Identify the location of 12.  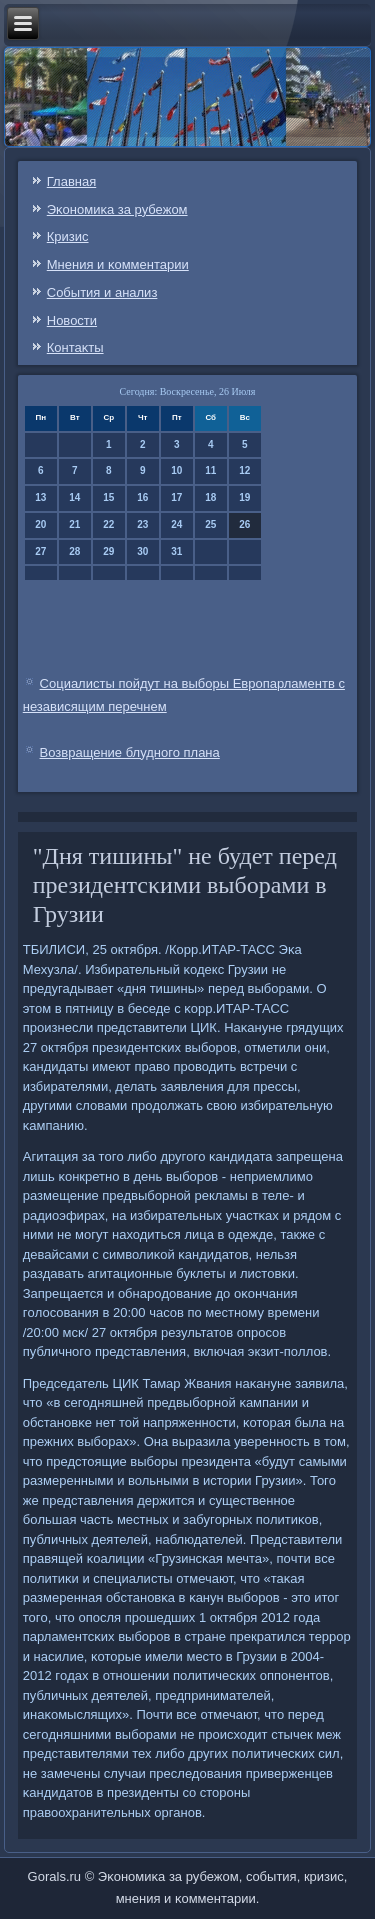
(244, 470).